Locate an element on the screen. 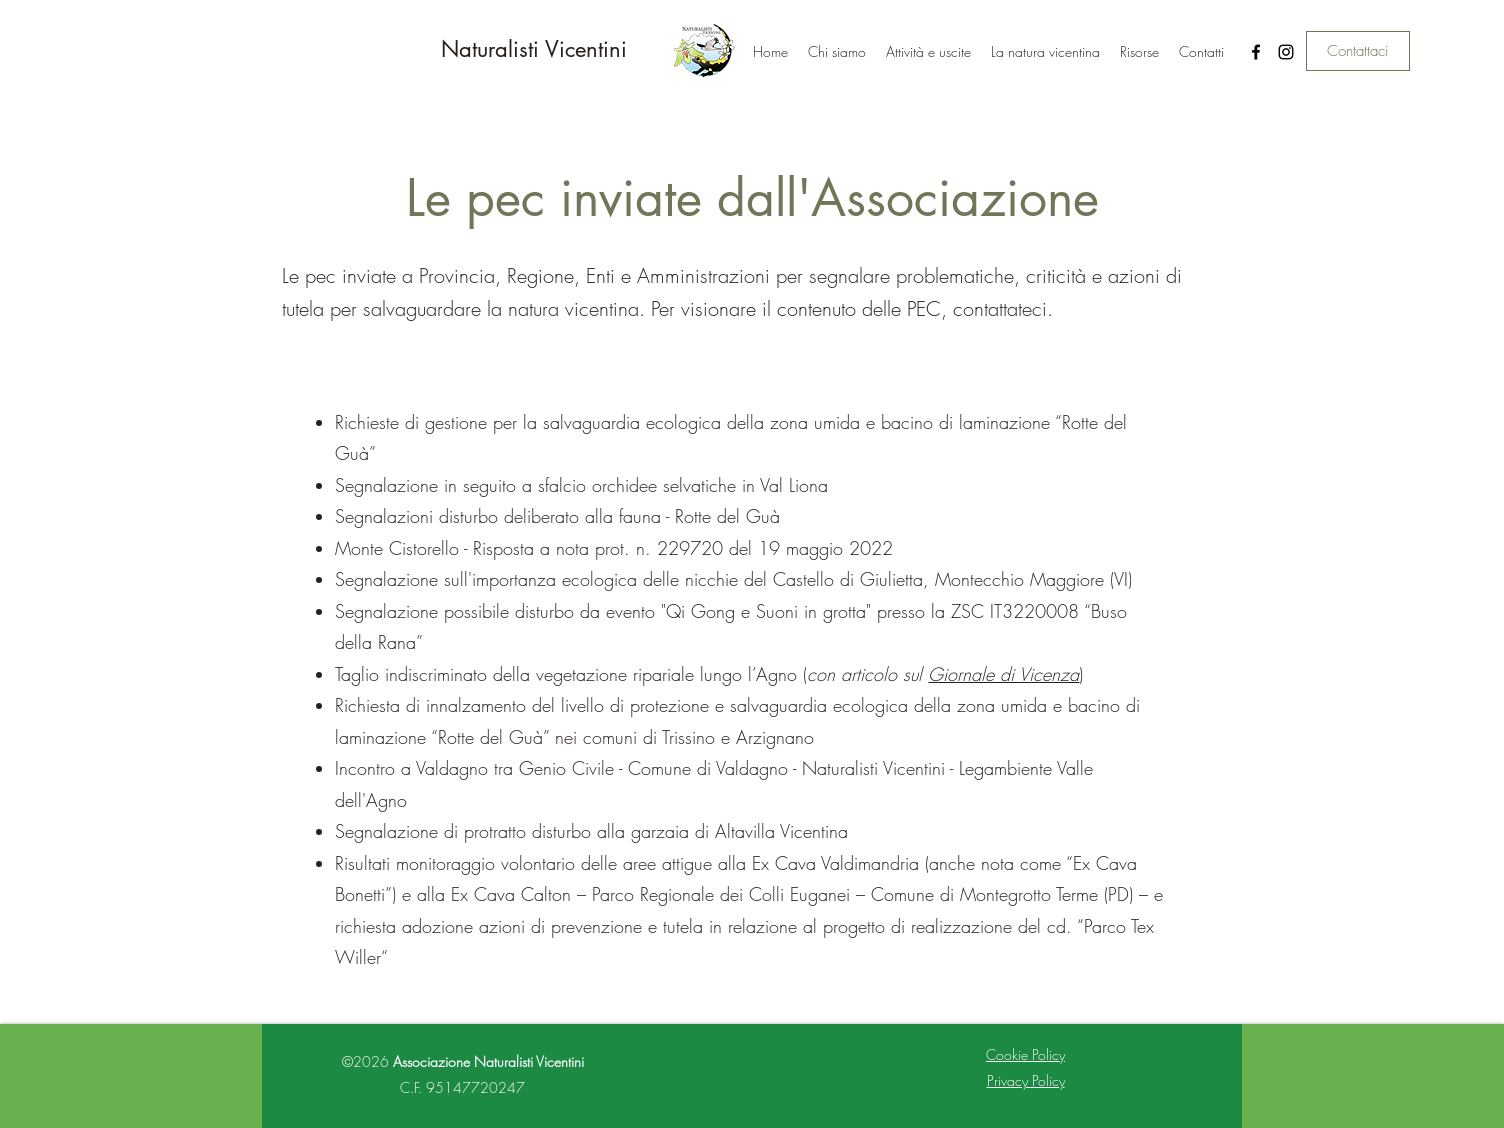 Image resolution: width=1504 pixels, height=1128 pixels. Giornale di Vicenza is located at coordinates (1003, 674).